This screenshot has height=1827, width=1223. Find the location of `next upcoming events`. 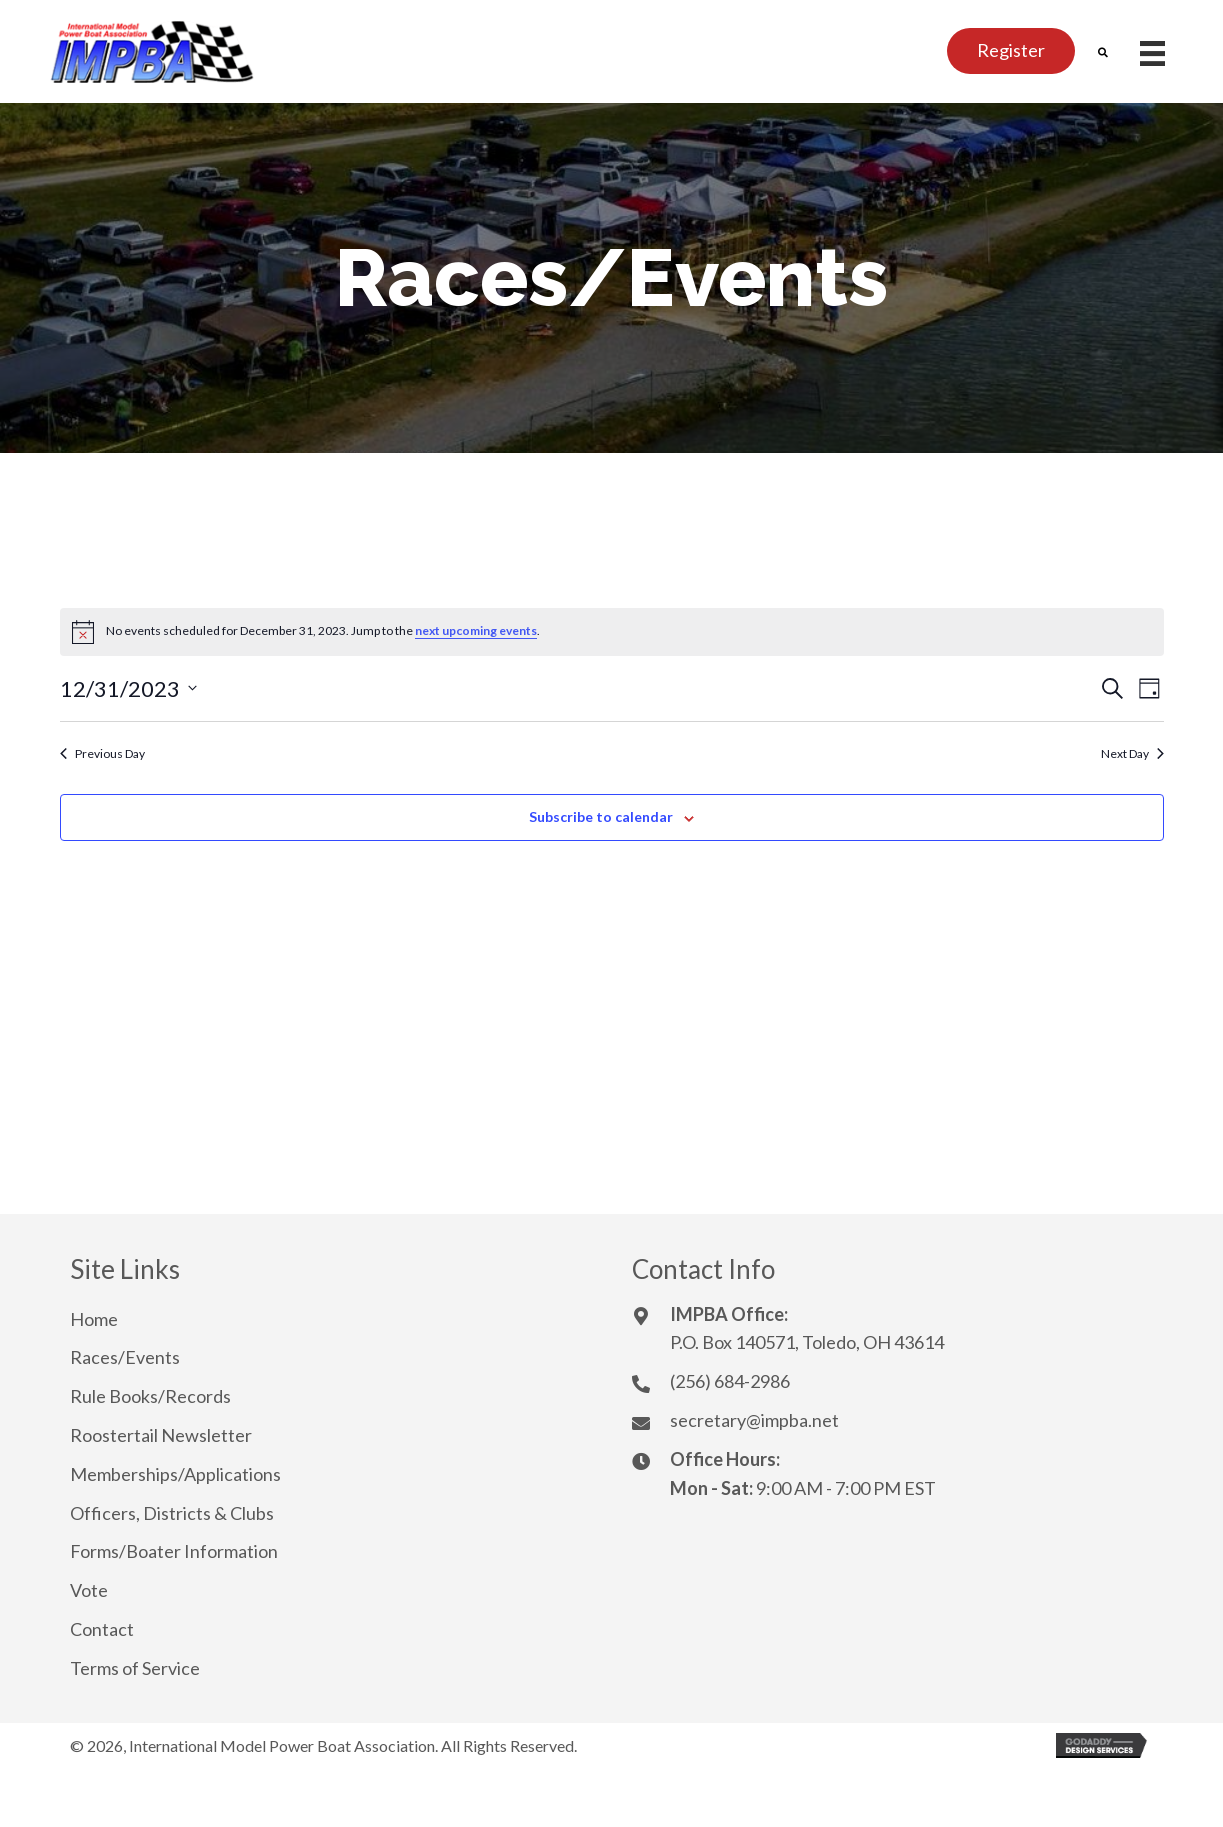

next upcoming events is located at coordinates (476, 630).